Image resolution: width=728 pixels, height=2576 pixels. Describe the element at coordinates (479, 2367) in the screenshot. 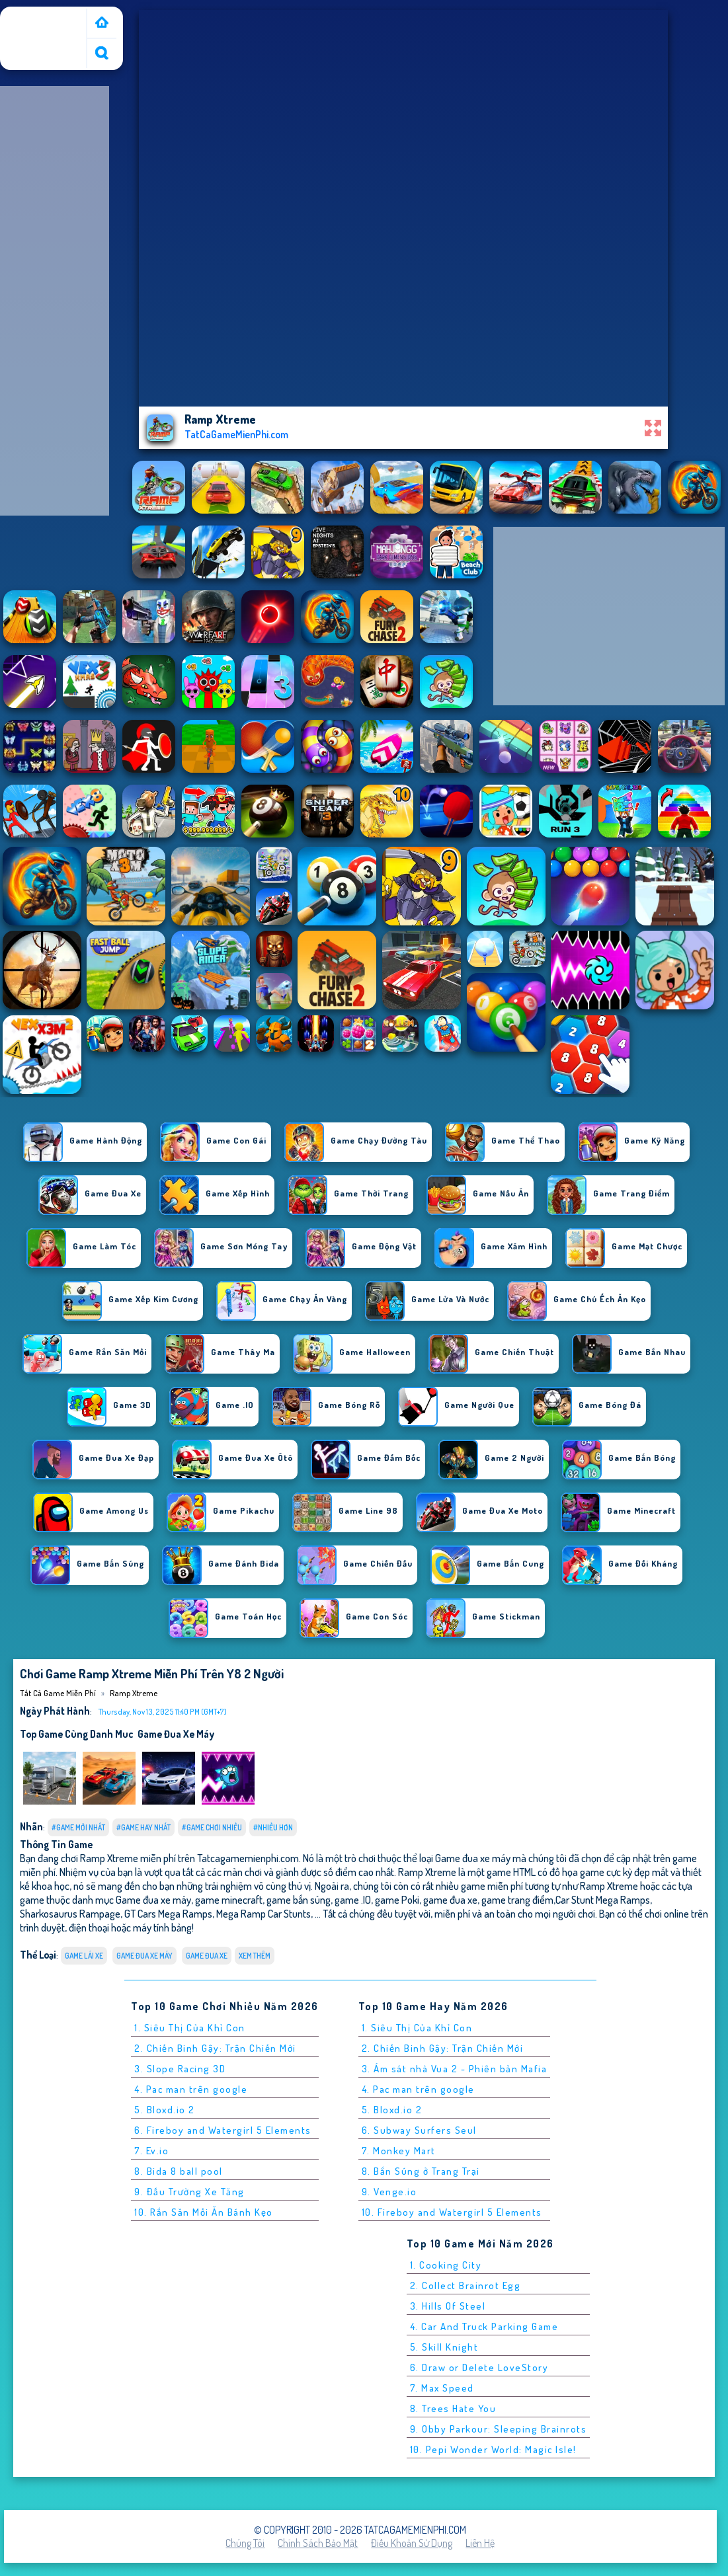

I see `6. Draw or Delete LoveStory` at that location.